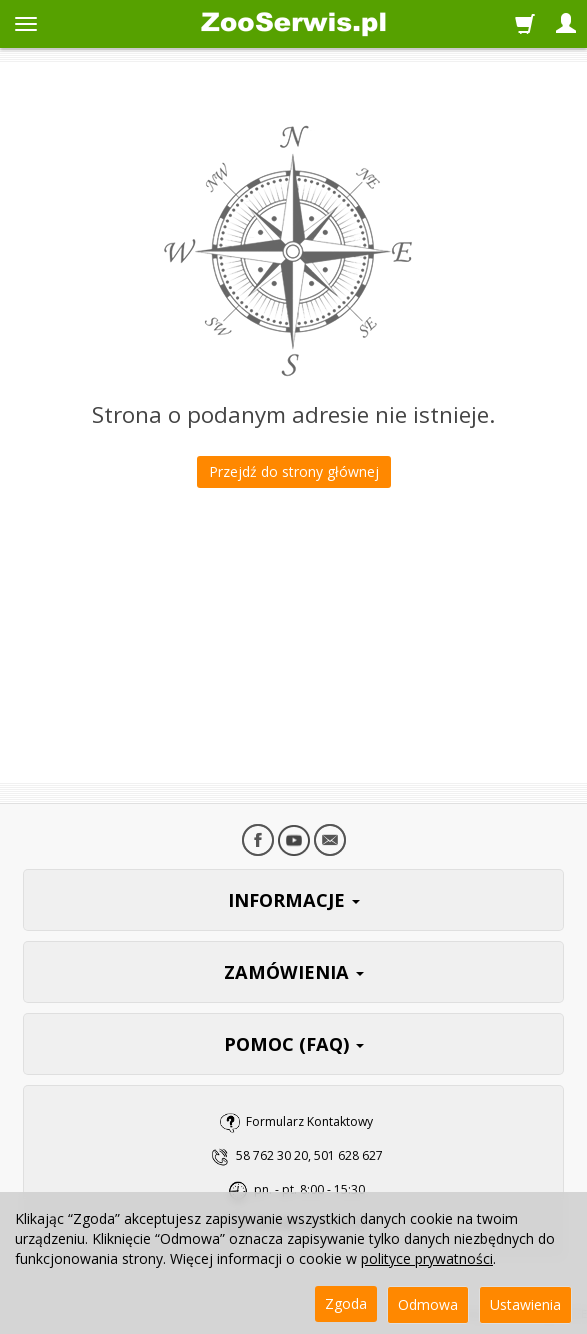 This screenshot has width=587, height=1334. I want to click on Ustawienia, so click(525, 1304).